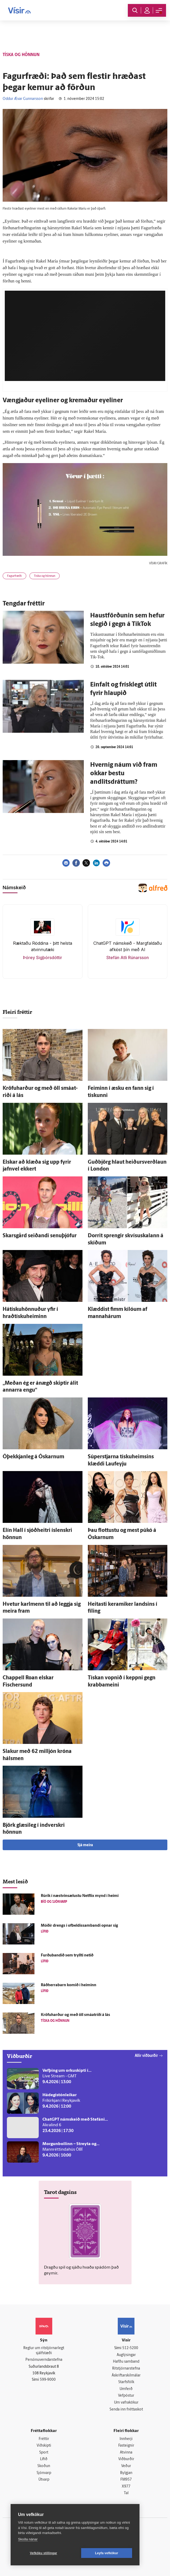 This screenshot has height=2576, width=170. What do you see at coordinates (126, 2396) in the screenshot?
I see `Vefpóstur` at bounding box center [126, 2396].